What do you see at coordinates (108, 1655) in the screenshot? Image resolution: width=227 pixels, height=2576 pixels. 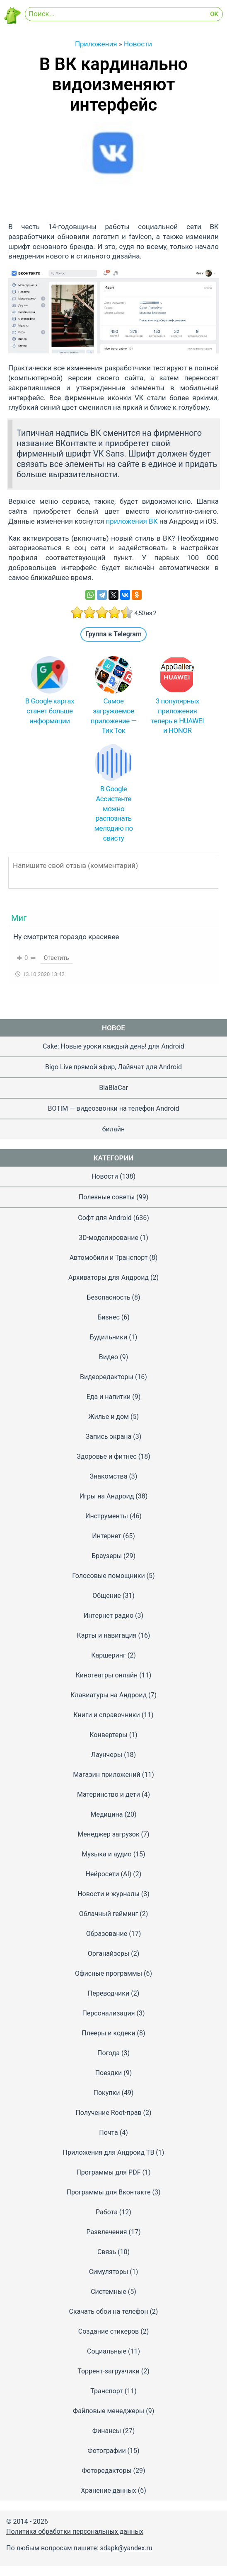 I see `Каршеринг` at bounding box center [108, 1655].